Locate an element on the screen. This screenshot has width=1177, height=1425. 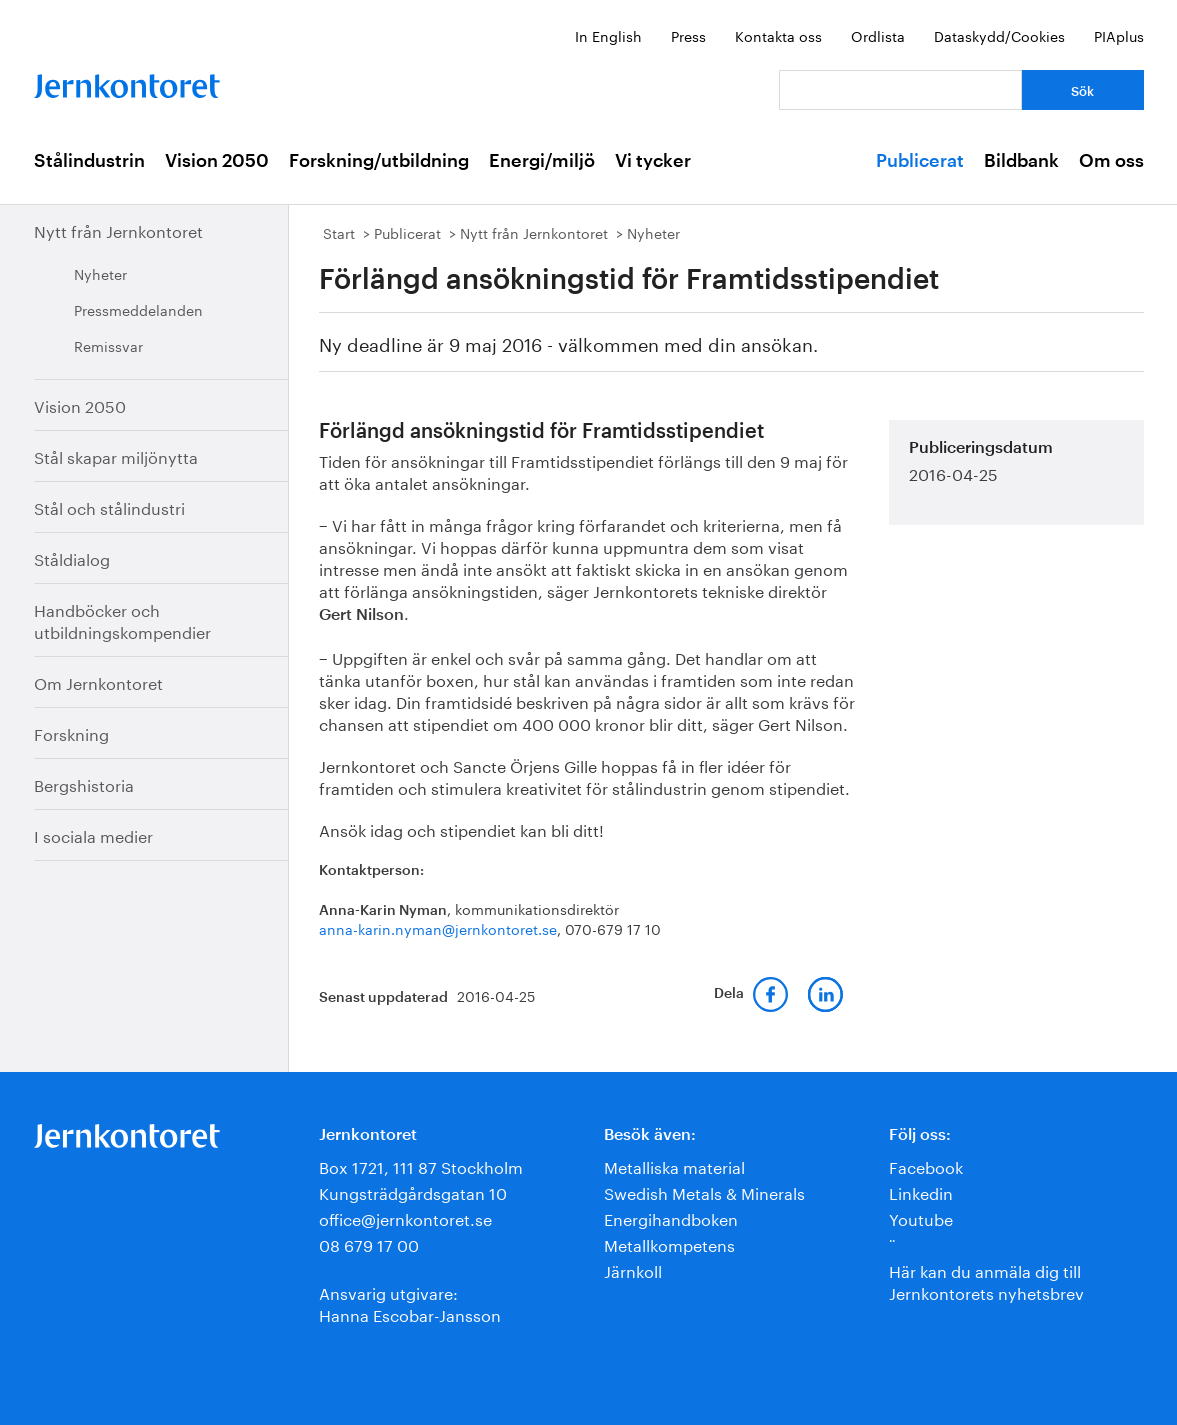
[Vad letar du efter?] is located at coordinates (900, 90).